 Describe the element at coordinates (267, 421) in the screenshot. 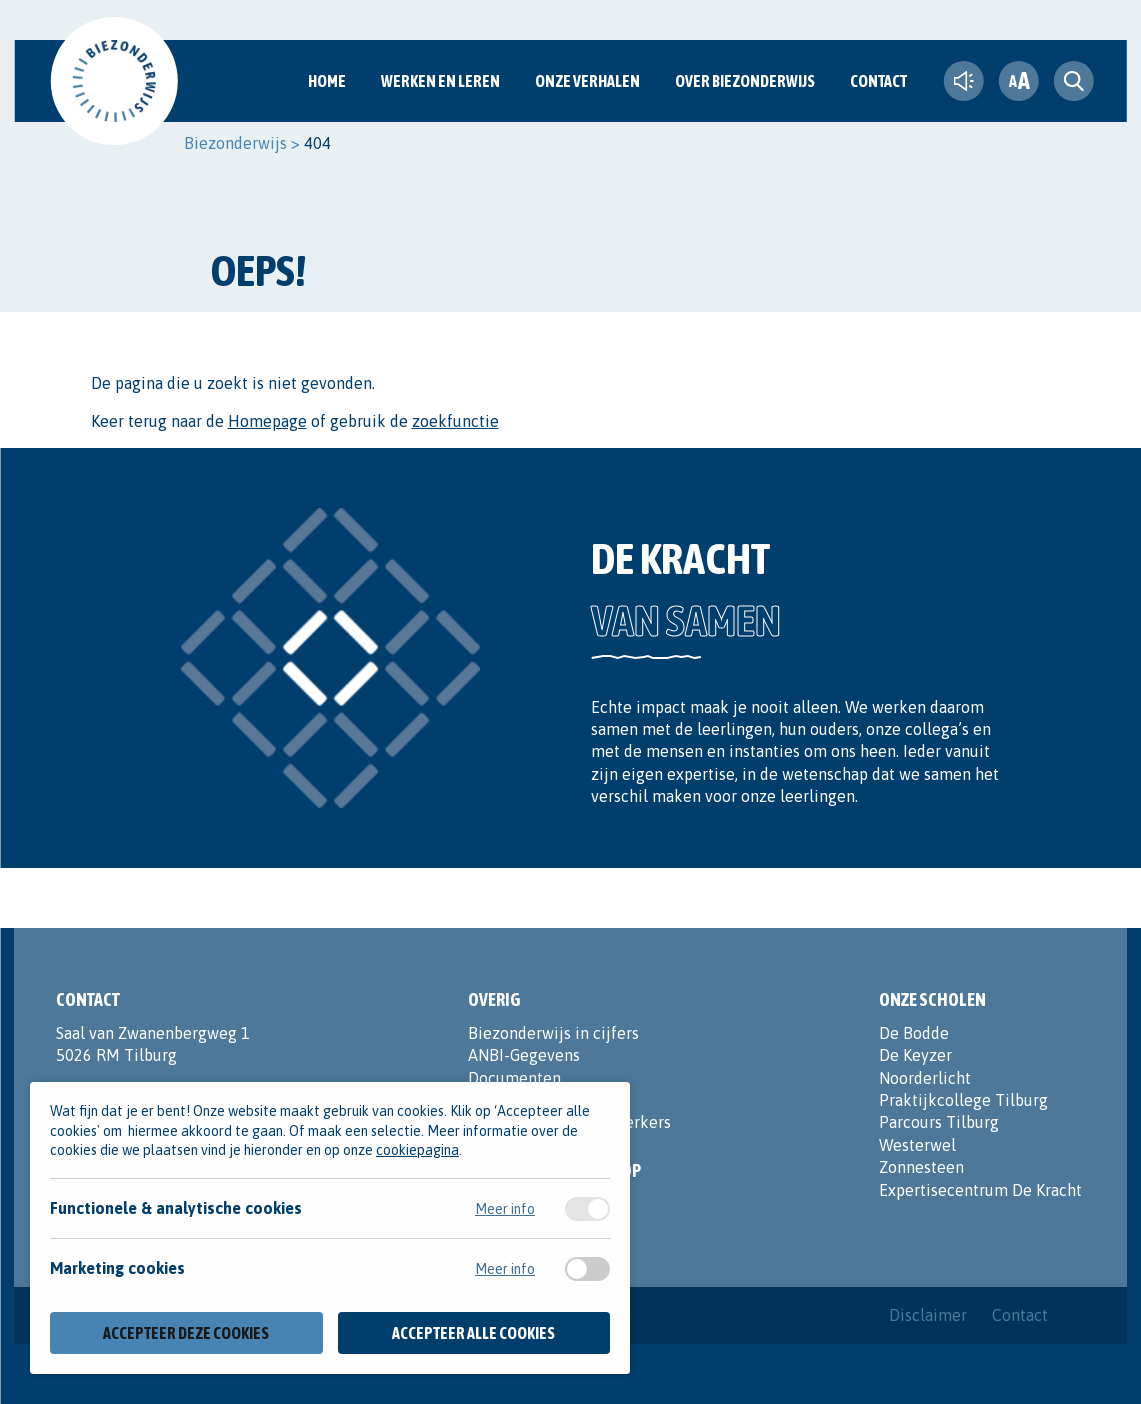

I see `Homepage` at that location.